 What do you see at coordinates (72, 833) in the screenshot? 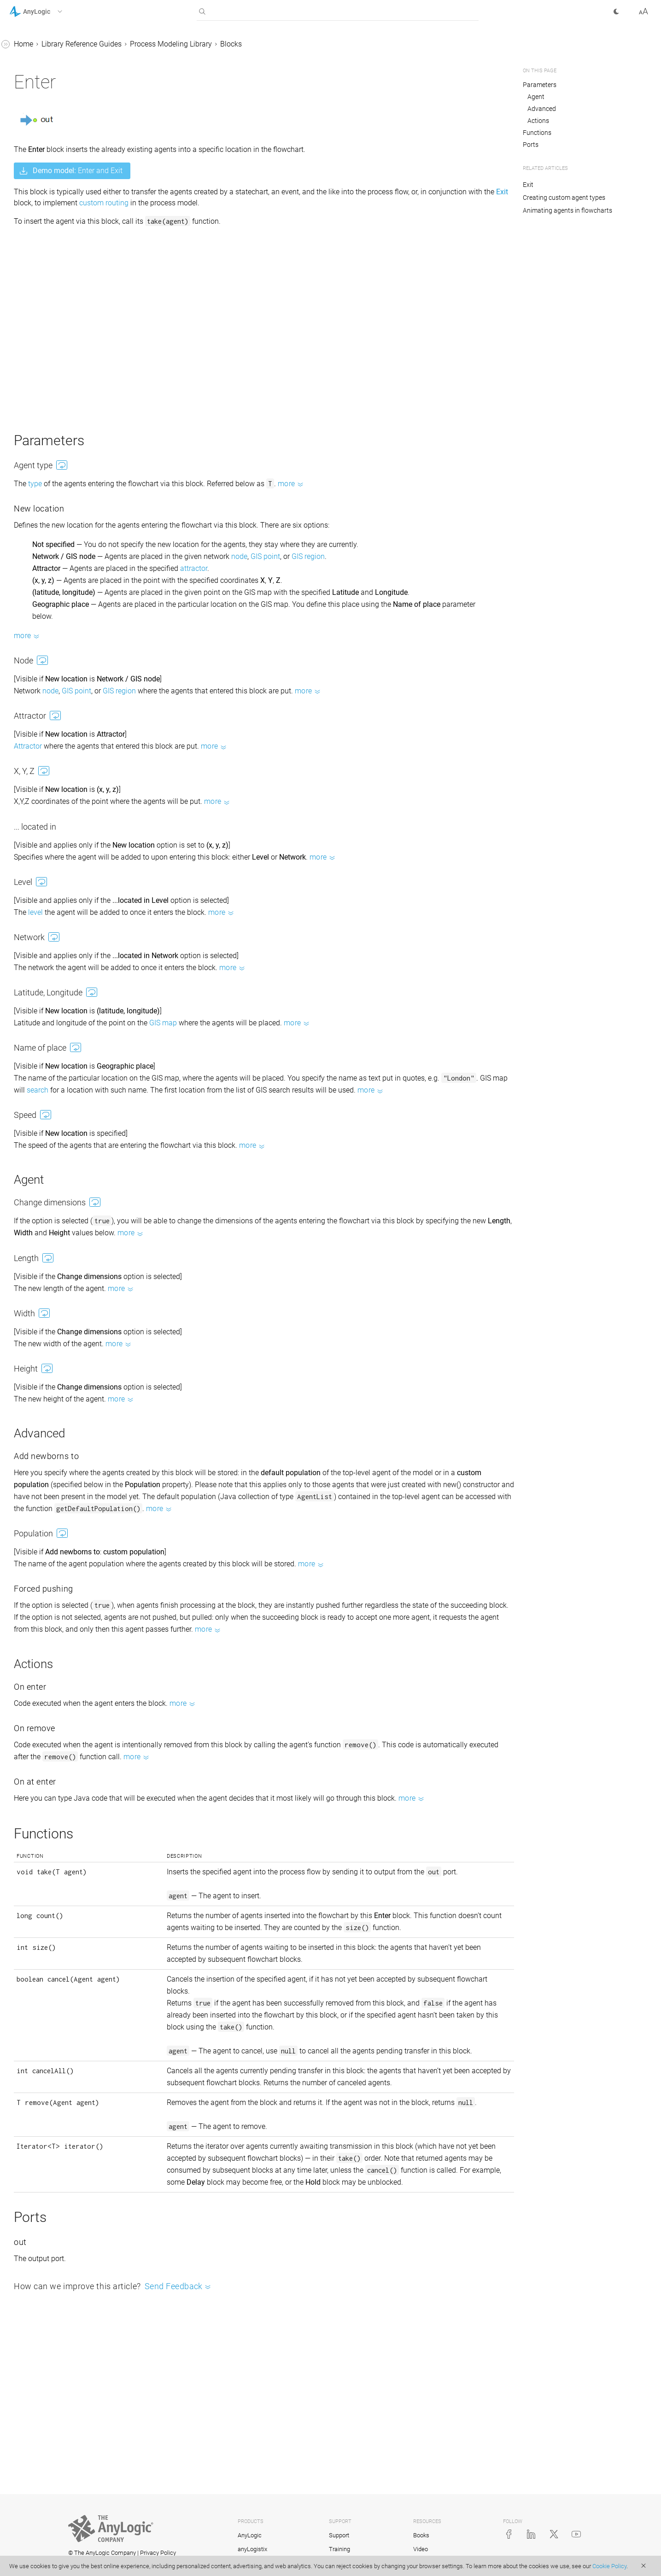
I see `Color animation of a running flowchart` at bounding box center [72, 833].